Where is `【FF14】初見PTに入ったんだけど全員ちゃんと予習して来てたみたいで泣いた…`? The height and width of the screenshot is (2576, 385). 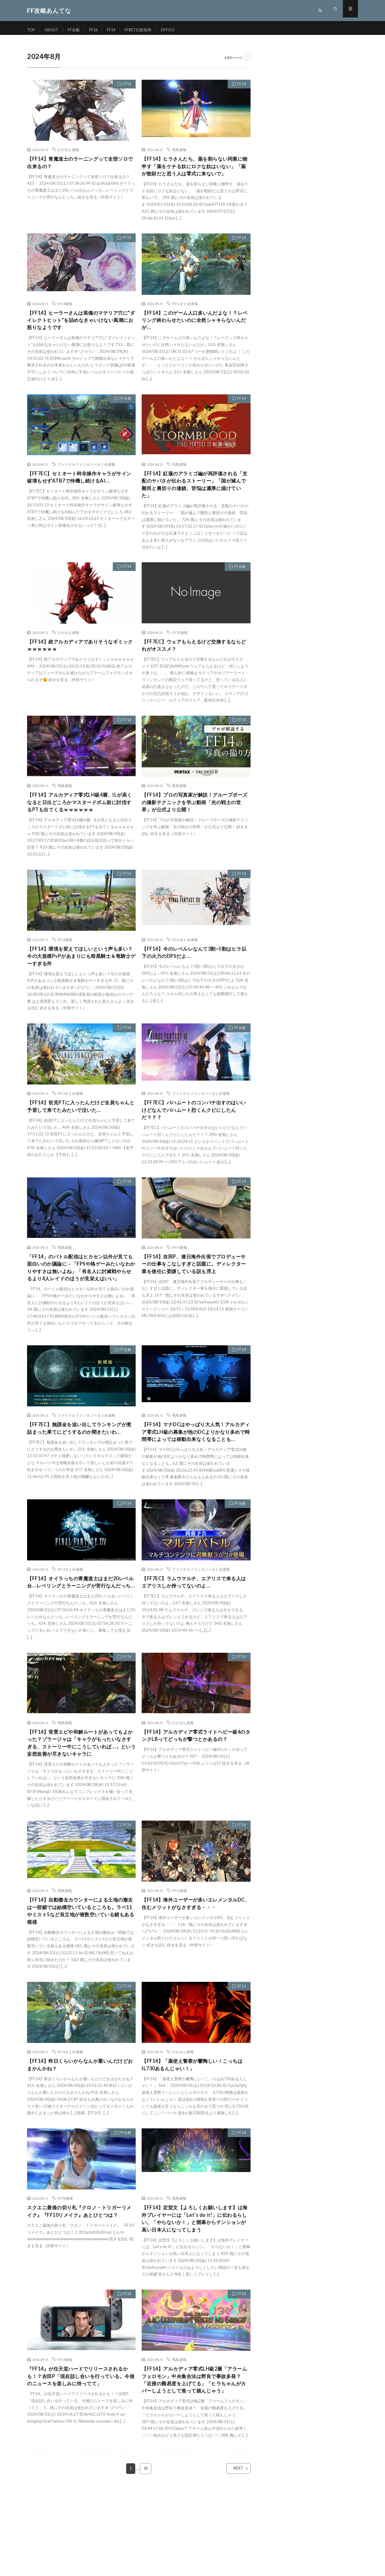 【FF14】初見PTに入ったんだけど全員ちゃんと予習して来てたみたいで泣いた… is located at coordinates (79, 1128).